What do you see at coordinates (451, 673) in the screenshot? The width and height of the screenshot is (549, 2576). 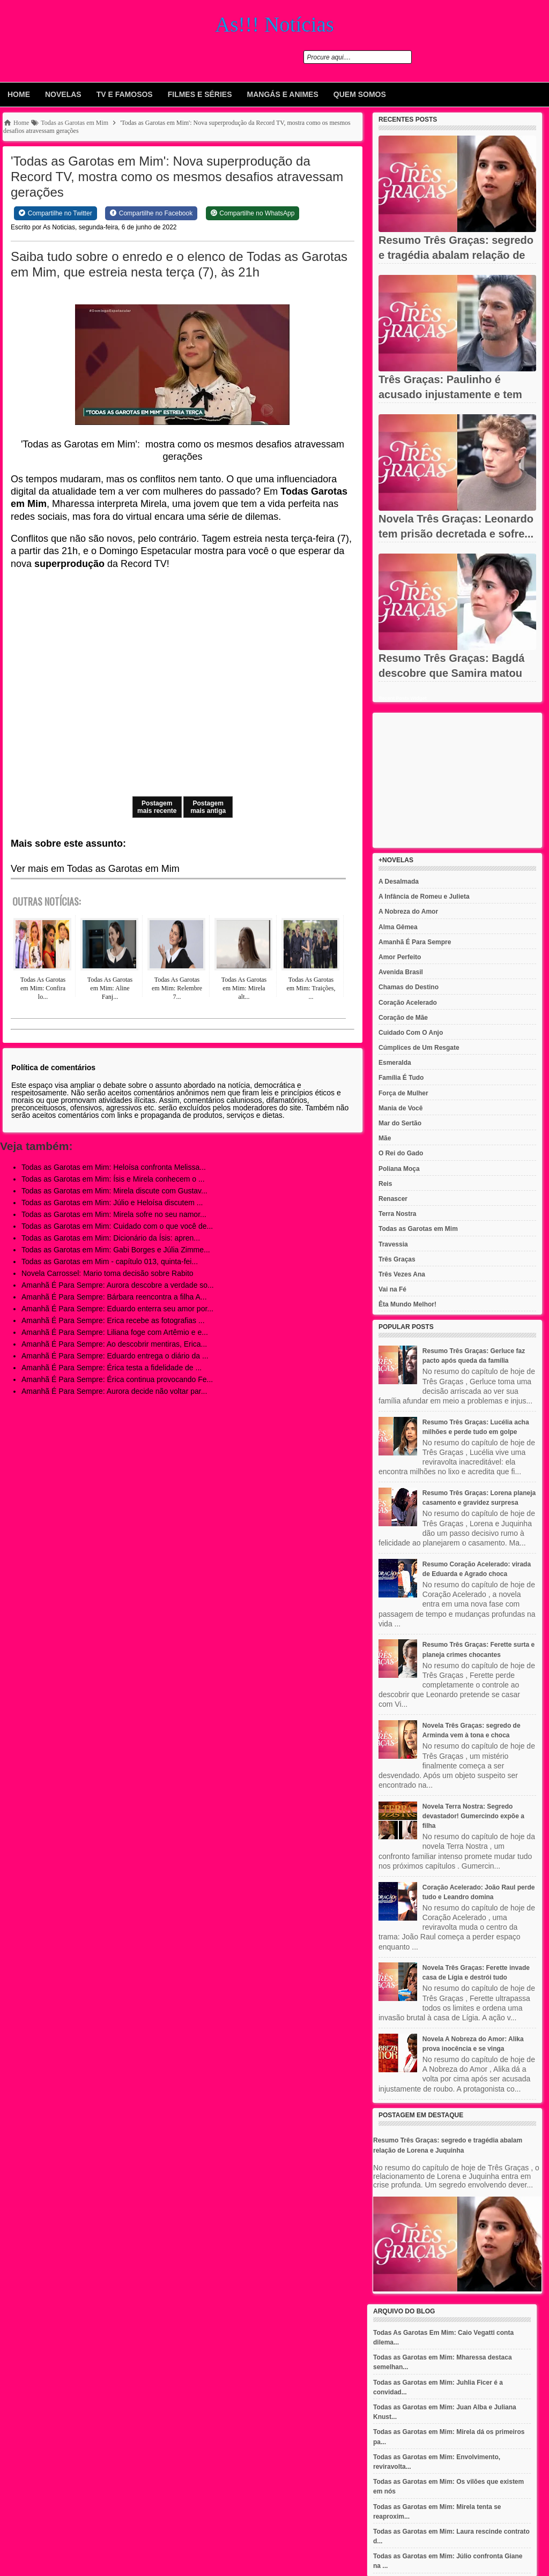 I see `Resumo Três Graças: Bagdá descobre que Samira matou Jorginho e...` at bounding box center [451, 673].